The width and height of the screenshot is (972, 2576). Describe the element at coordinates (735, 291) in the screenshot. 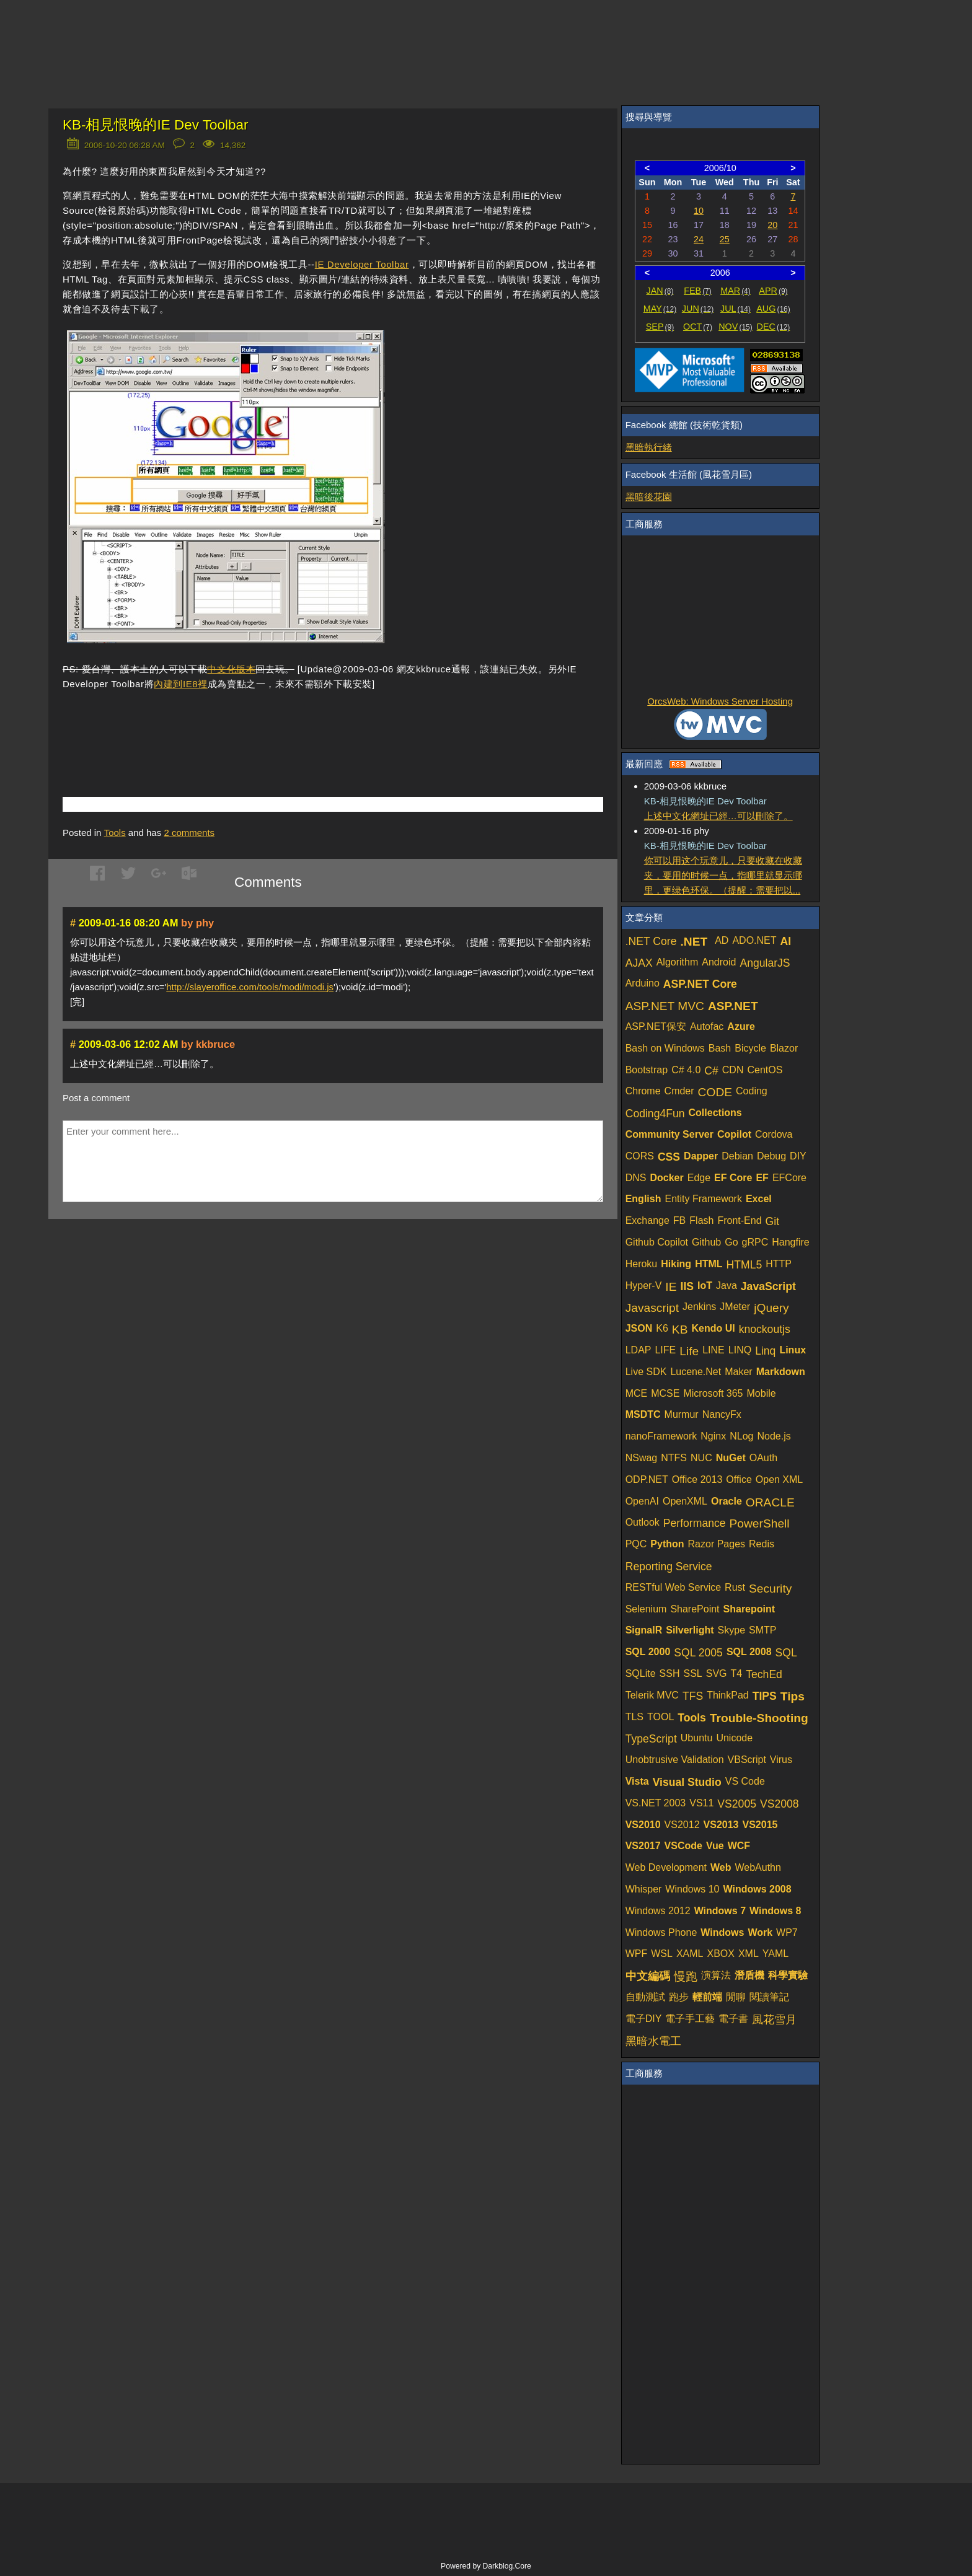

I see `MAR` at that location.